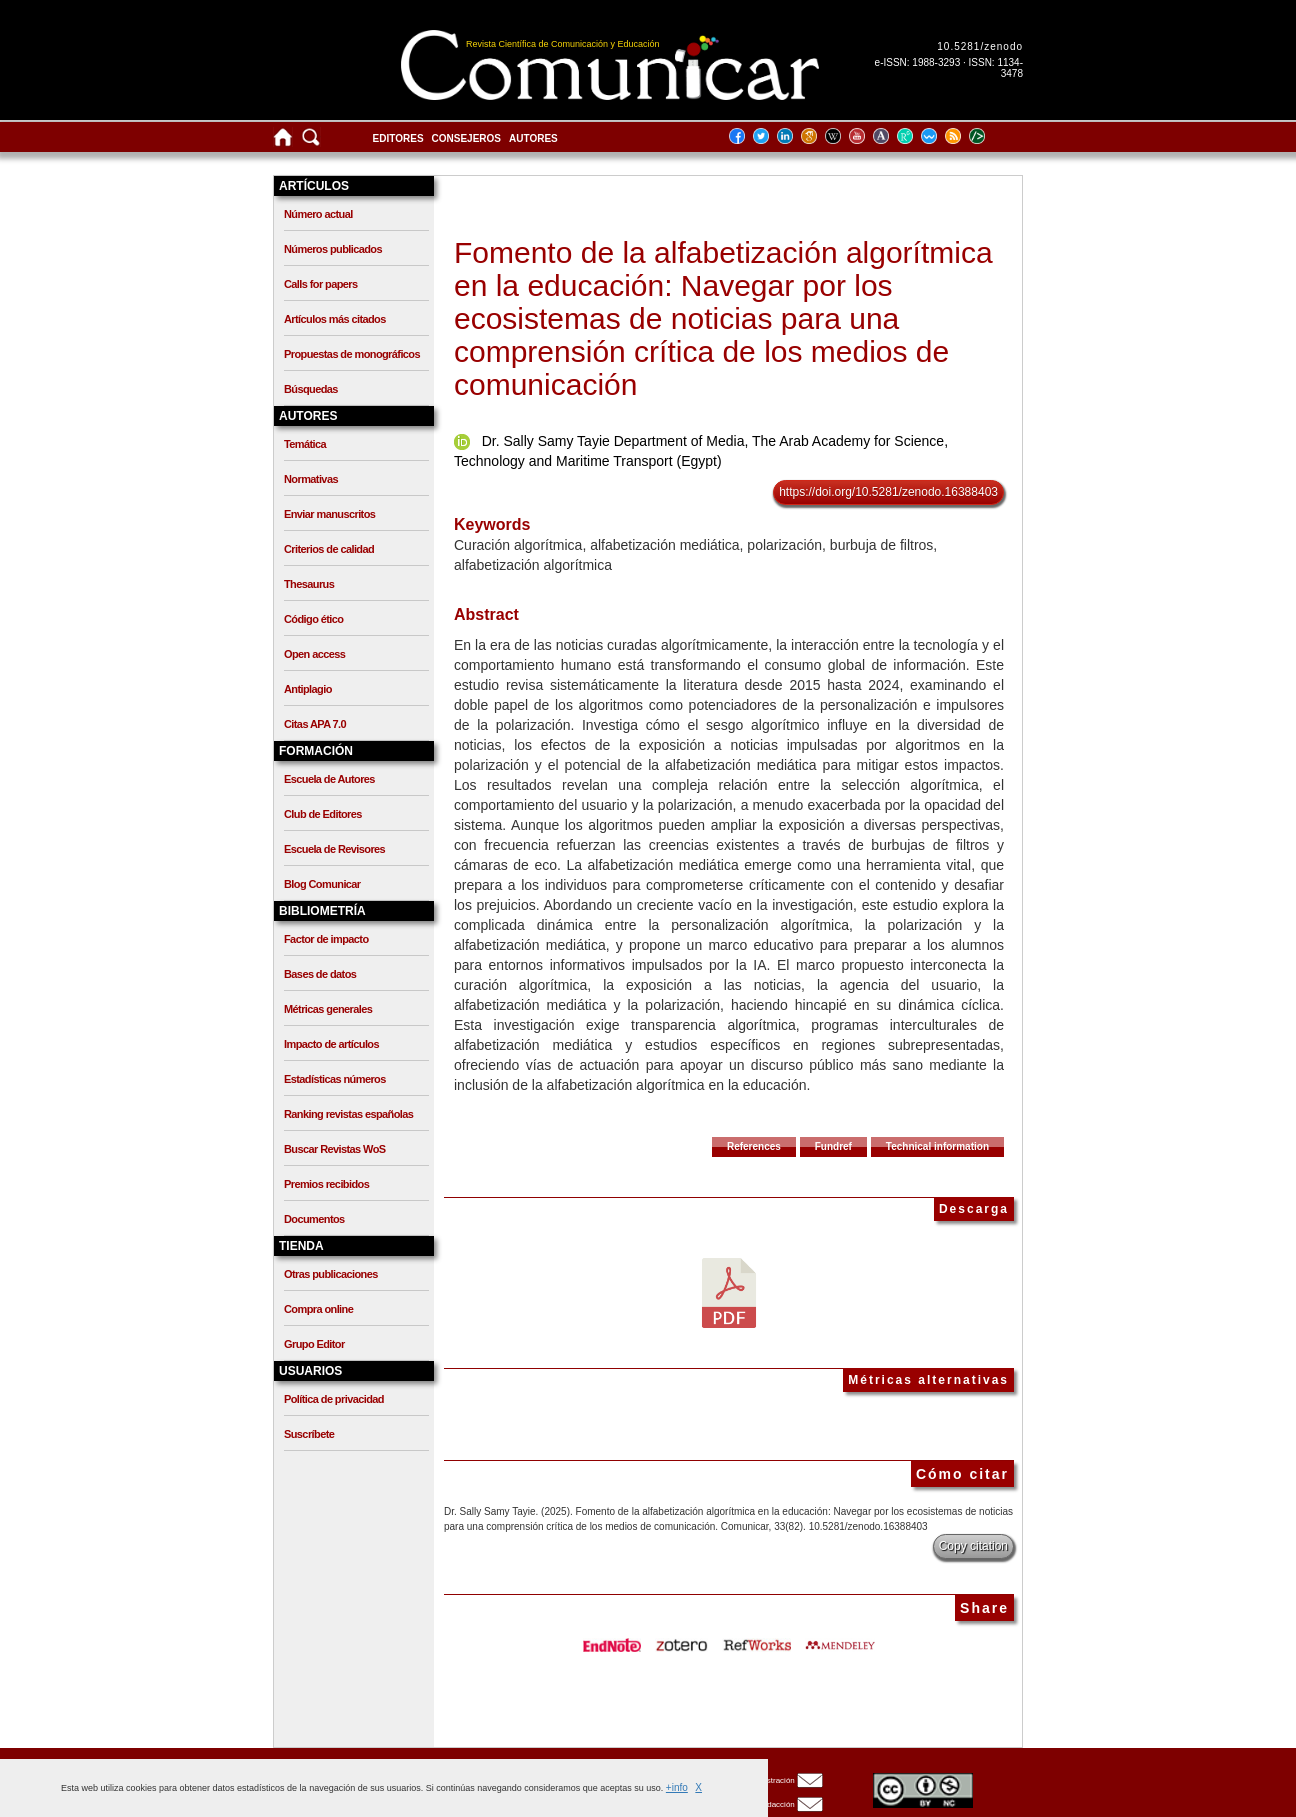 Image resolution: width=1296 pixels, height=1817 pixels. Describe the element at coordinates (308, 689) in the screenshot. I see `Antiplagio` at that location.